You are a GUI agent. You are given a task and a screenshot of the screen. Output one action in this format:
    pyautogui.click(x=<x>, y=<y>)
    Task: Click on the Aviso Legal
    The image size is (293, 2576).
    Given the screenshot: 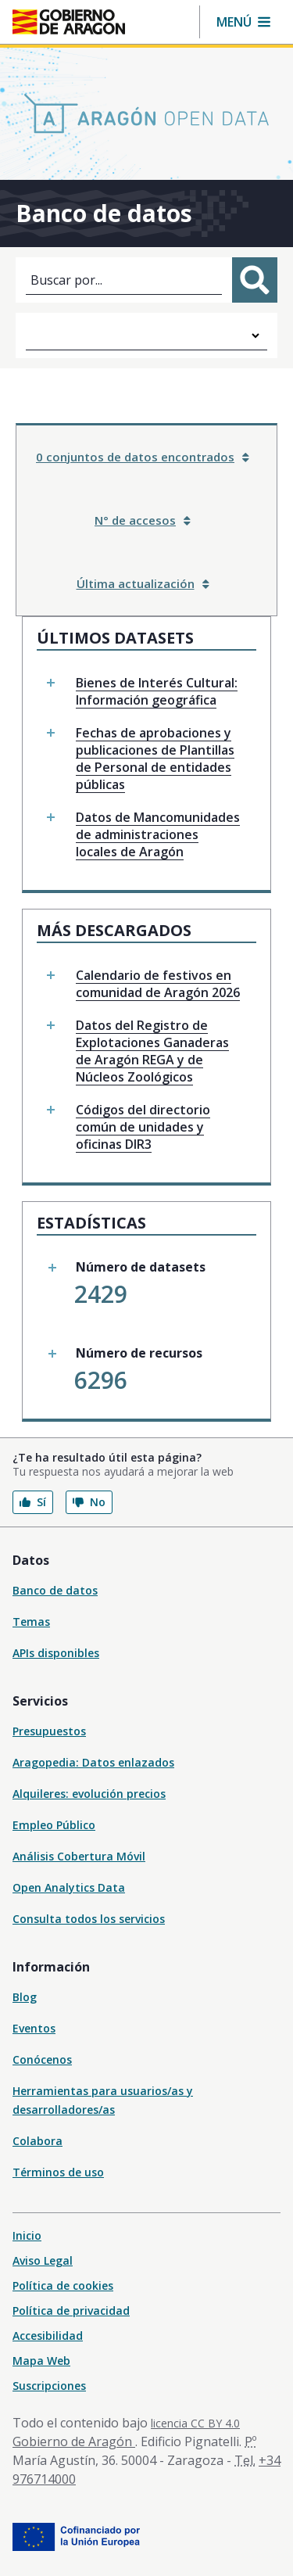 What is the action you would take?
    pyautogui.click(x=43, y=2260)
    